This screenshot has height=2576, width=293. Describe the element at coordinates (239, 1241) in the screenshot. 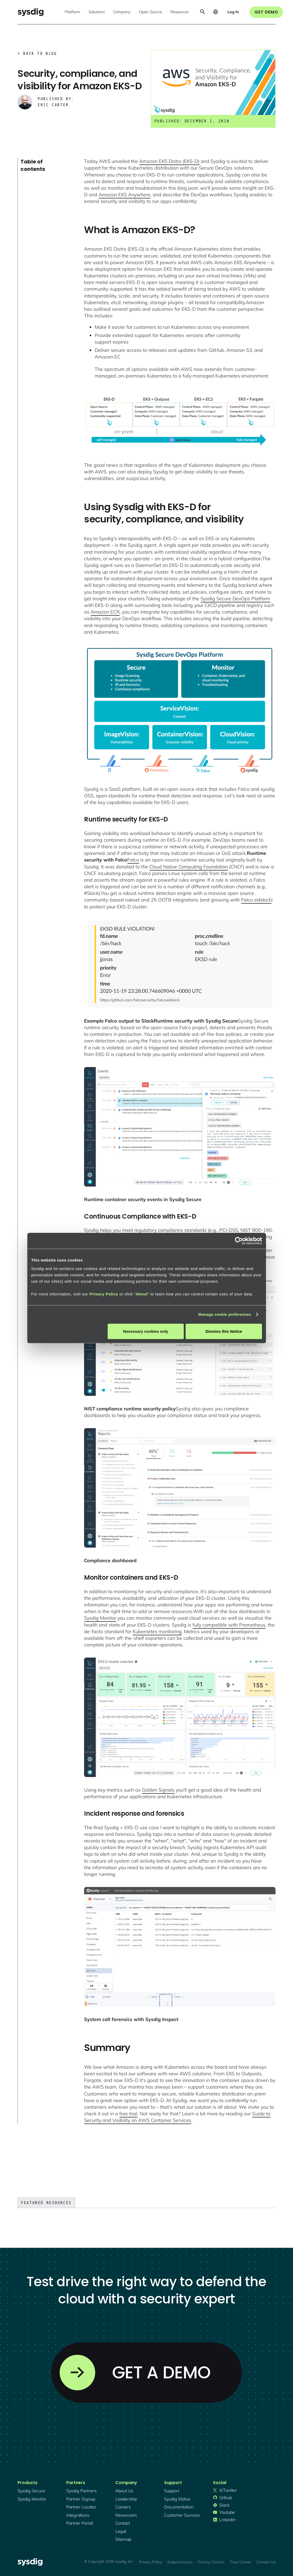

I see `[Cookiebot by Usercentrics - opens in a new window]` at that location.